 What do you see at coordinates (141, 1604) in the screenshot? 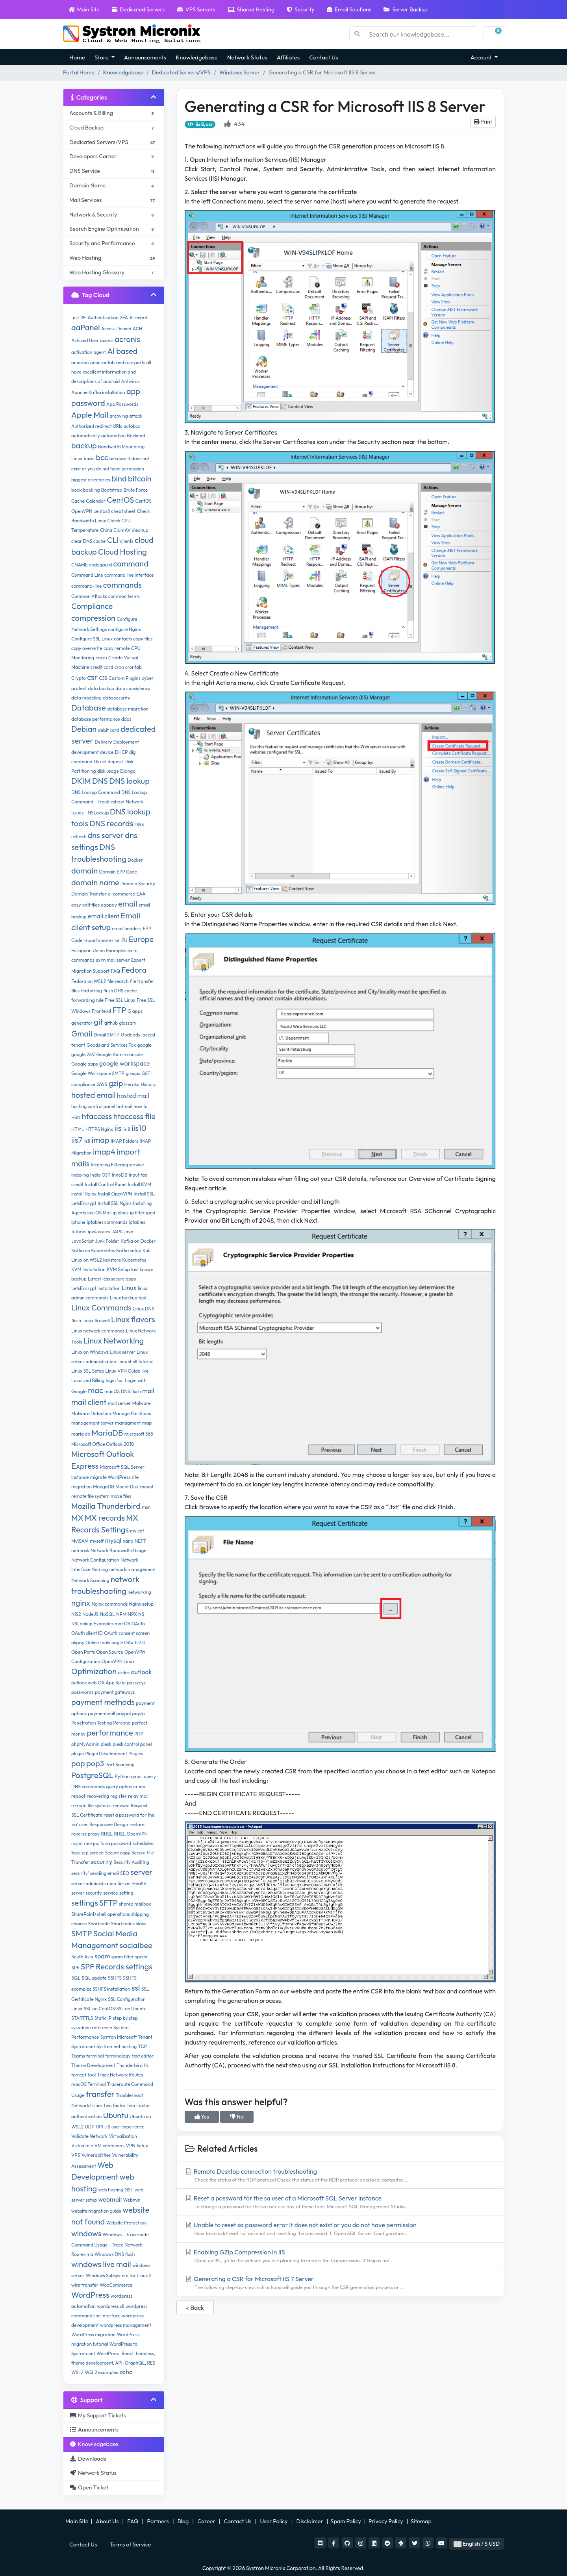
I see `Nginx setup` at bounding box center [141, 1604].